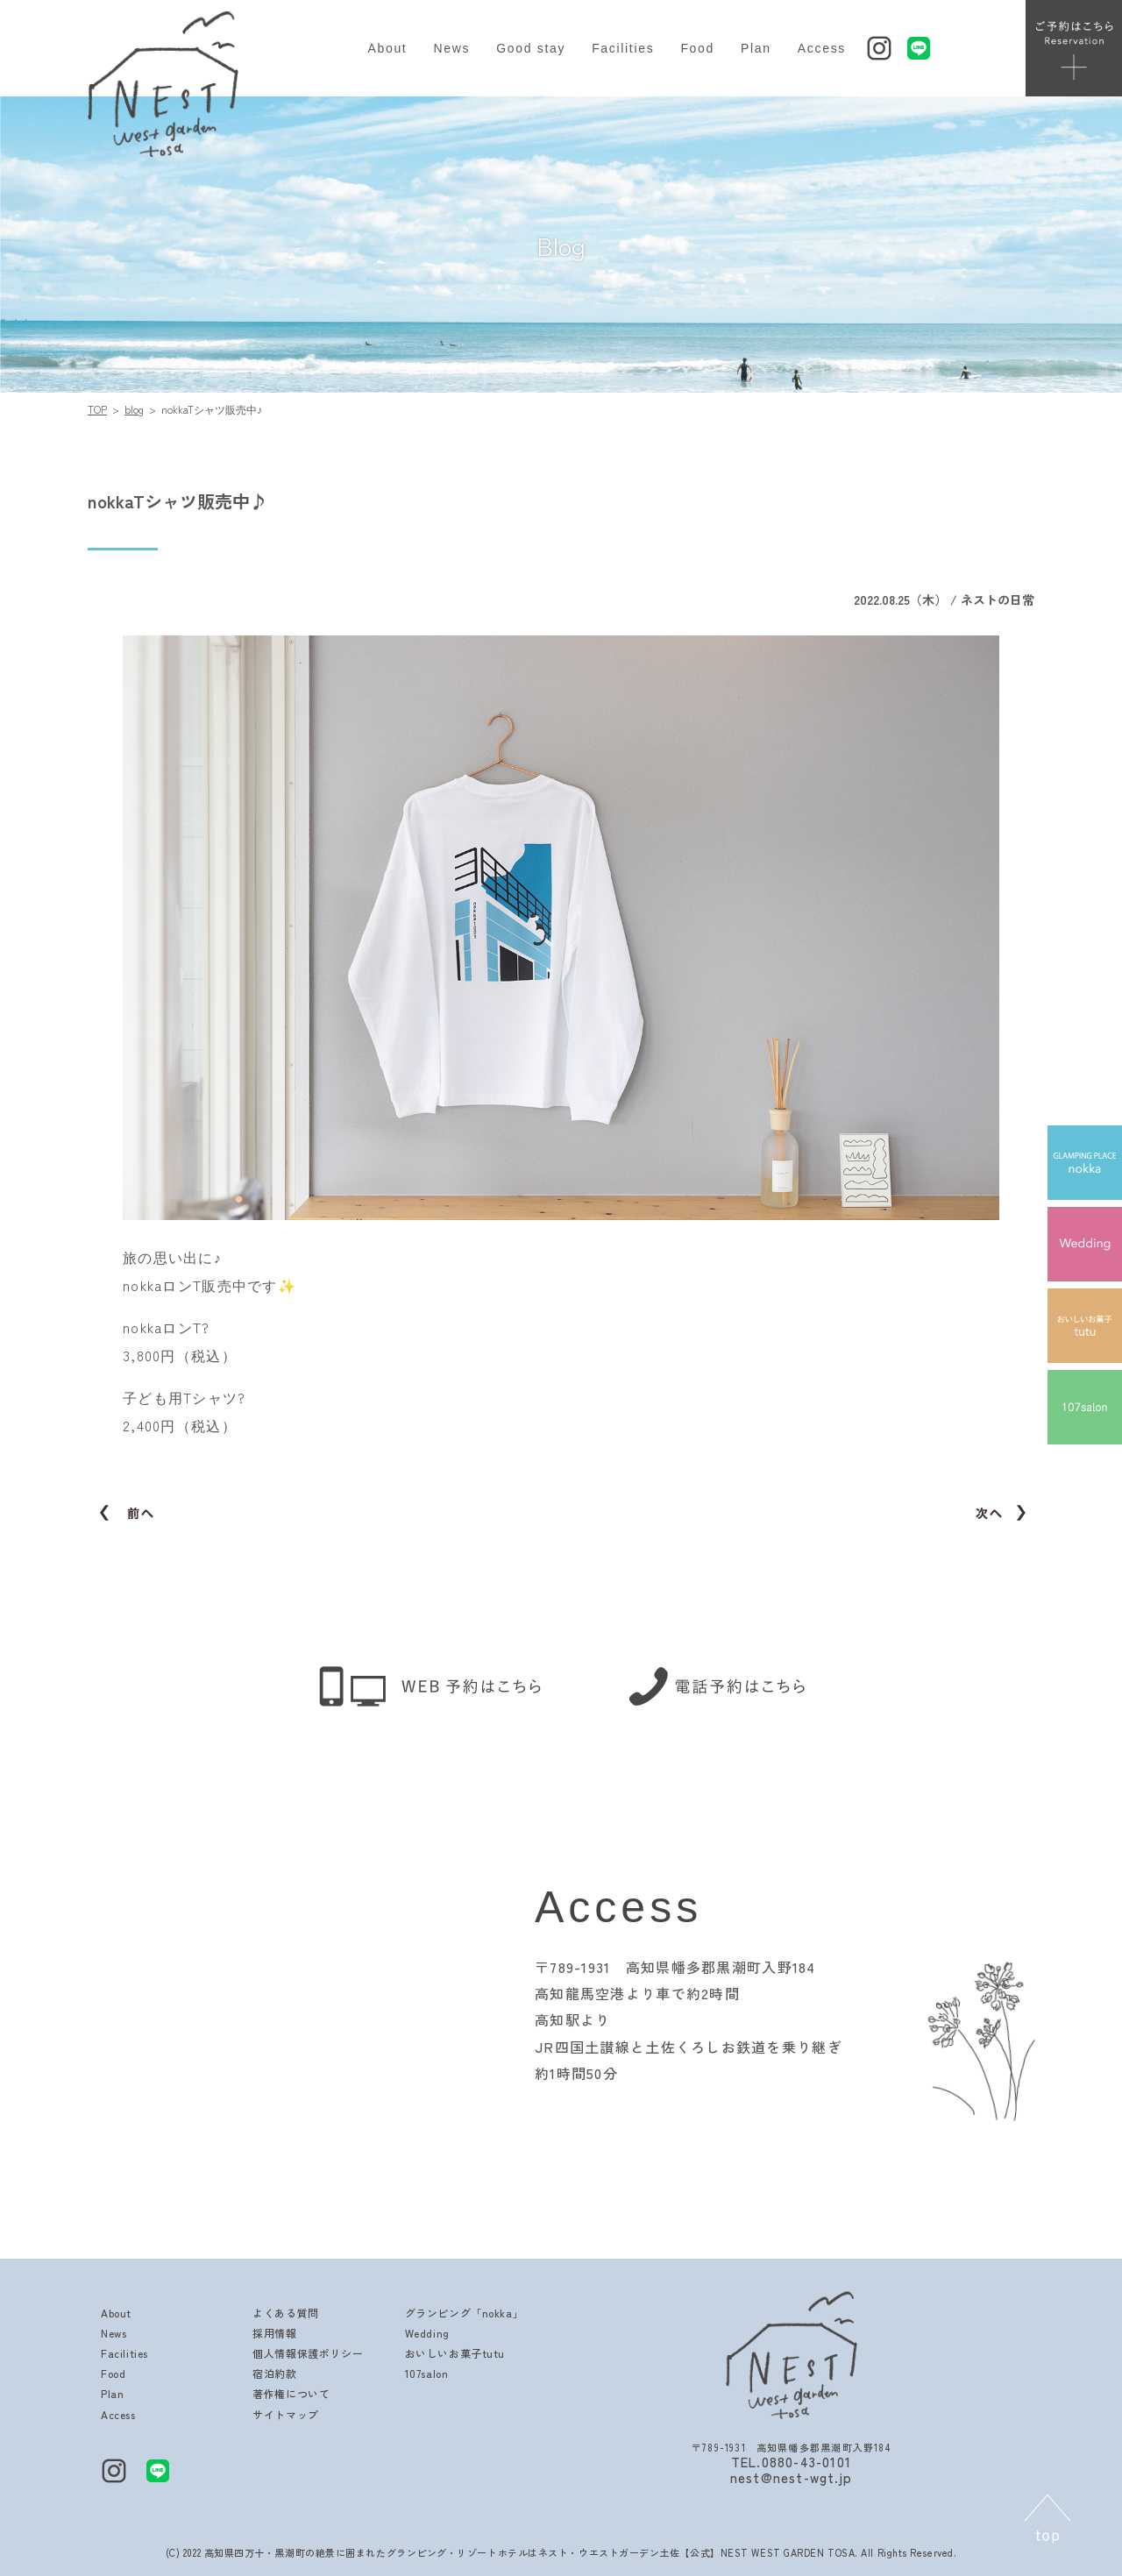  What do you see at coordinates (756, 48) in the screenshot?
I see `Plan` at bounding box center [756, 48].